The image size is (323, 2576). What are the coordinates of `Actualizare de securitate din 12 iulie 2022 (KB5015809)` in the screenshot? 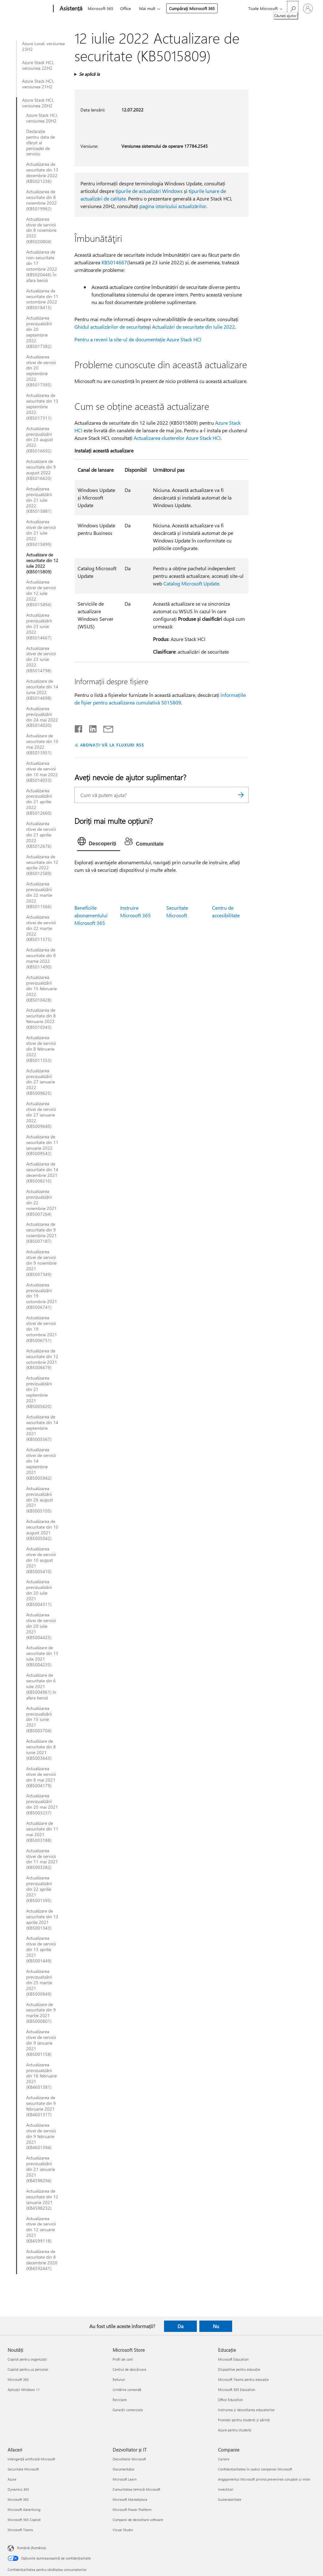 It's located at (42, 563).